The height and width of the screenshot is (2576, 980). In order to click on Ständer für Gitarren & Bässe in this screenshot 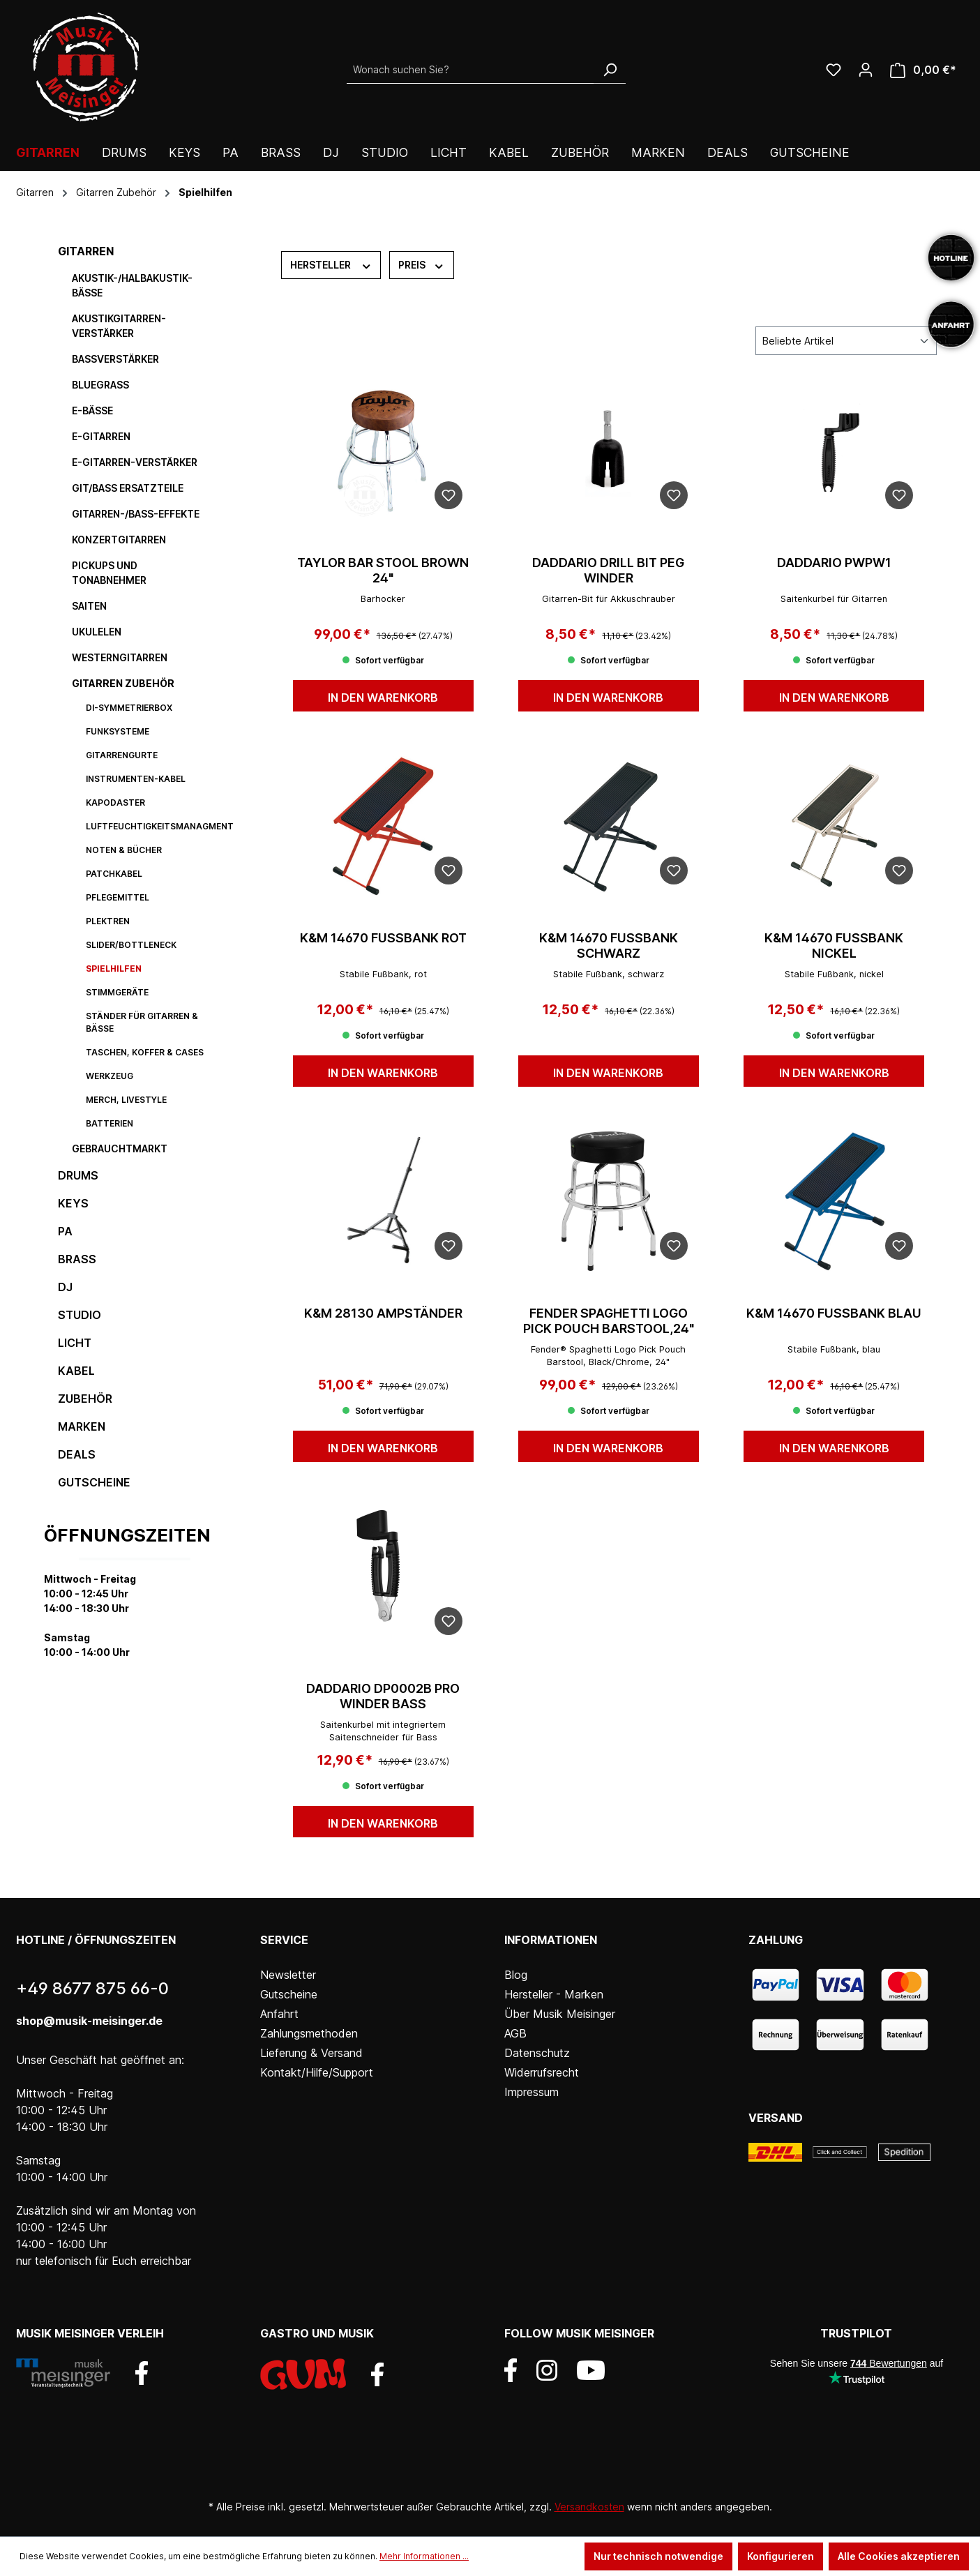, I will do `click(142, 1022)`.